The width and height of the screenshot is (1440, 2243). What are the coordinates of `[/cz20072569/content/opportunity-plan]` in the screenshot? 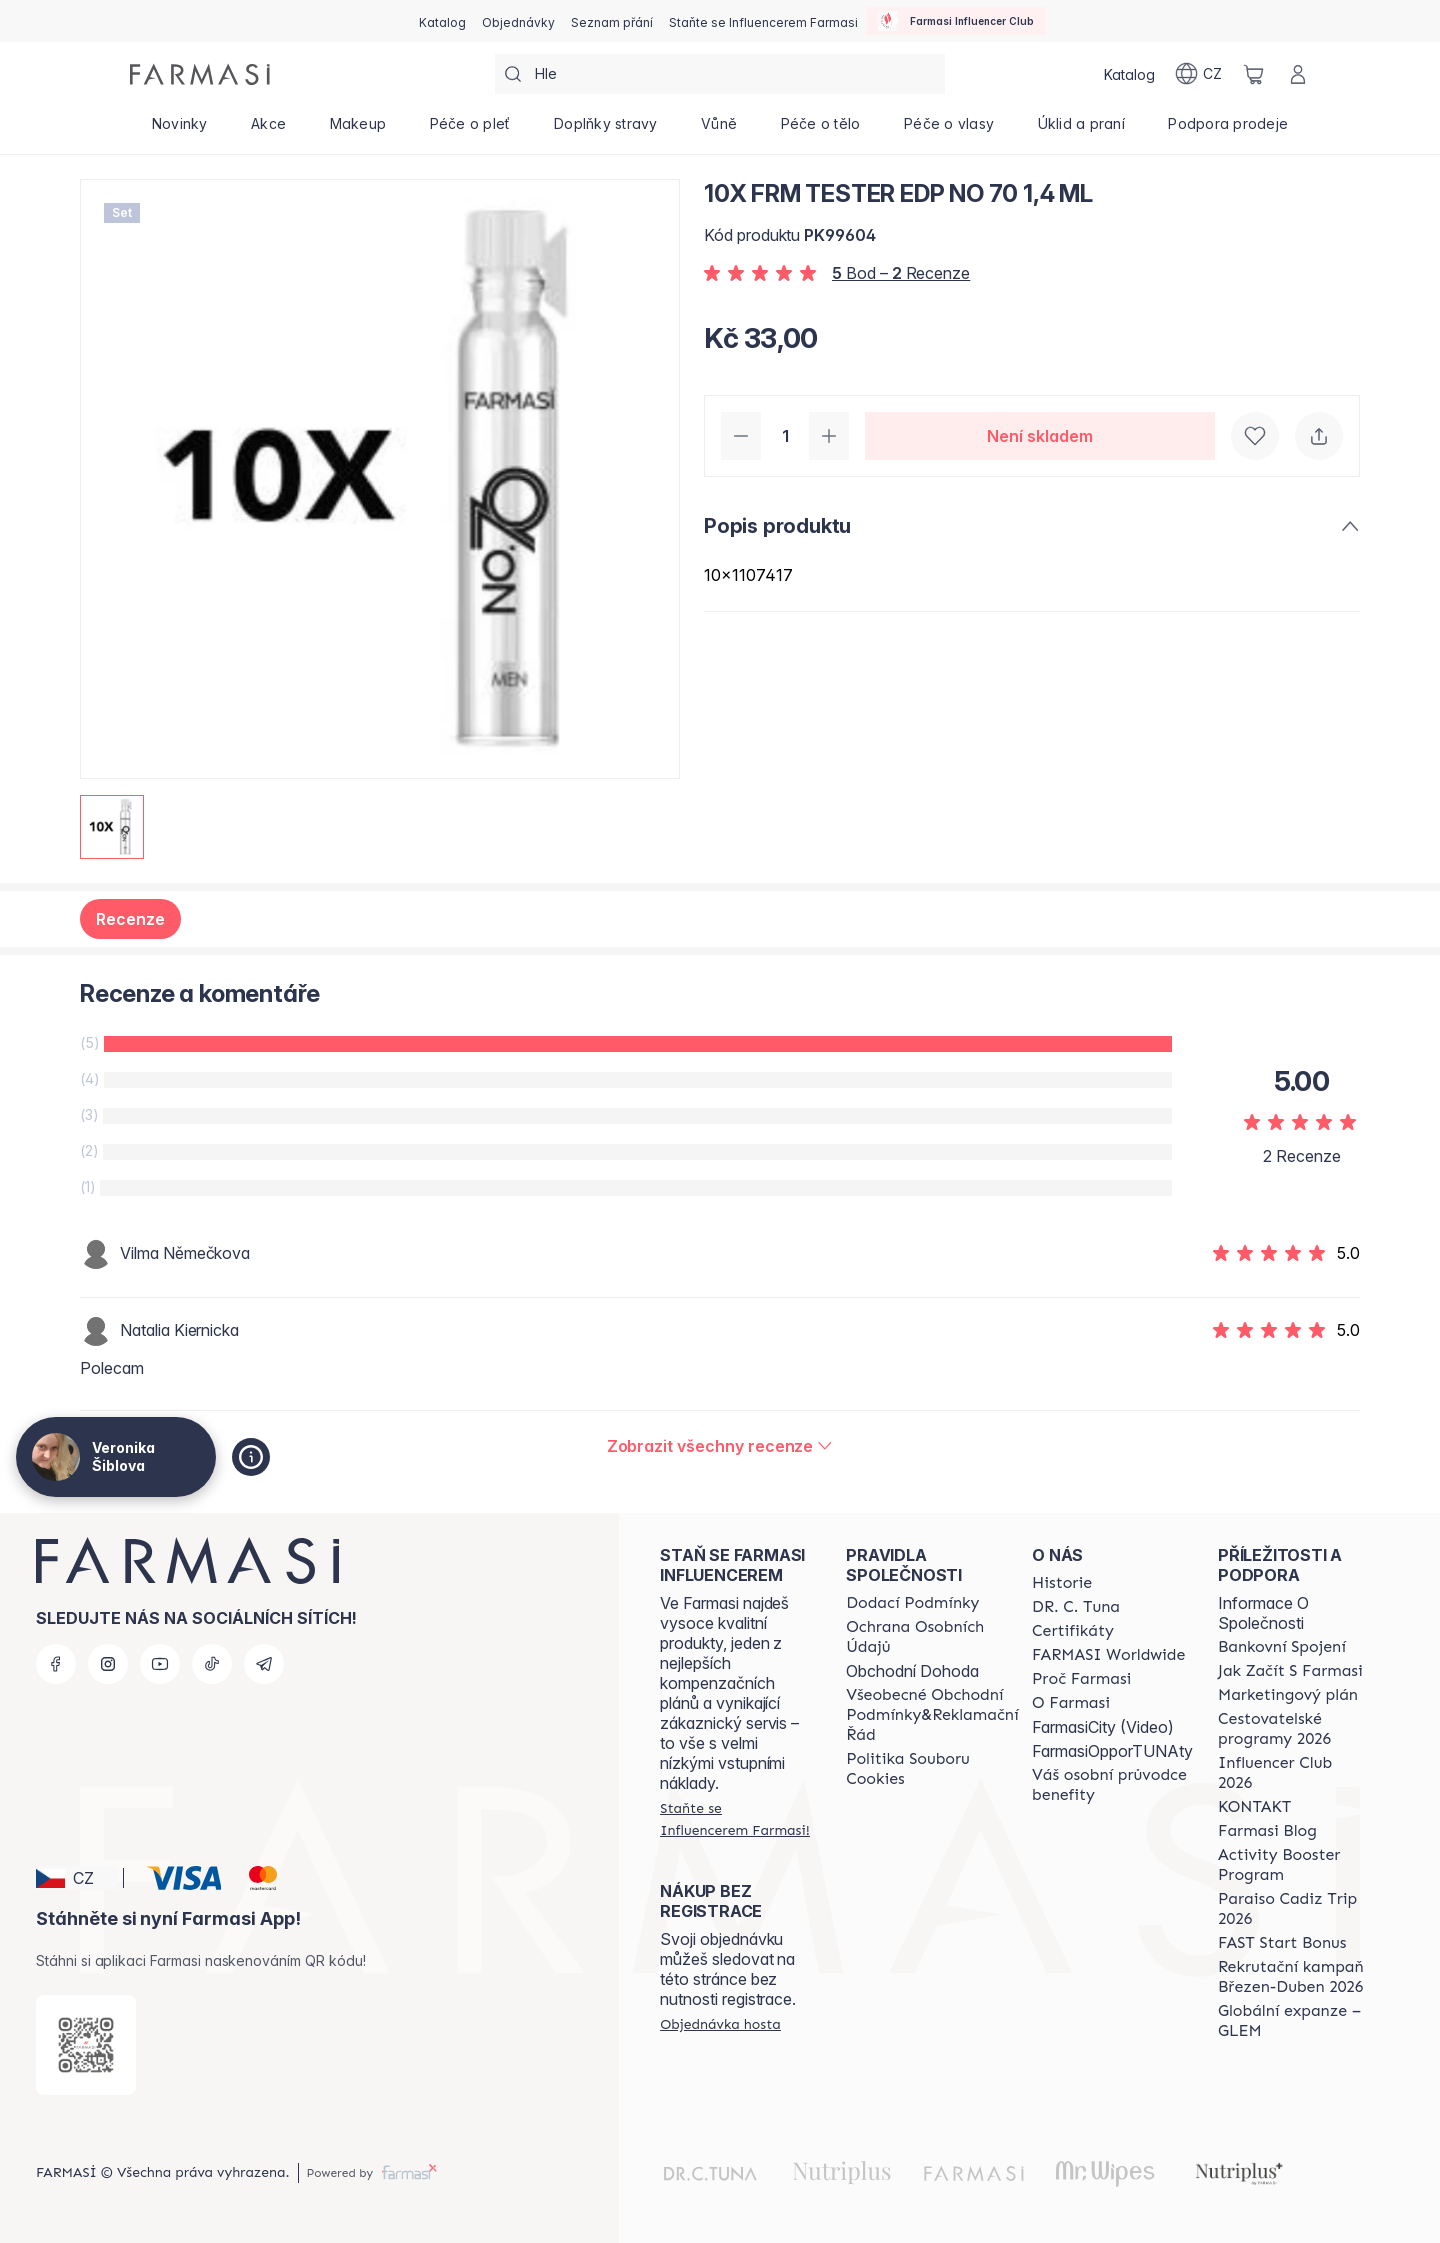 It's located at (1288, 1695).